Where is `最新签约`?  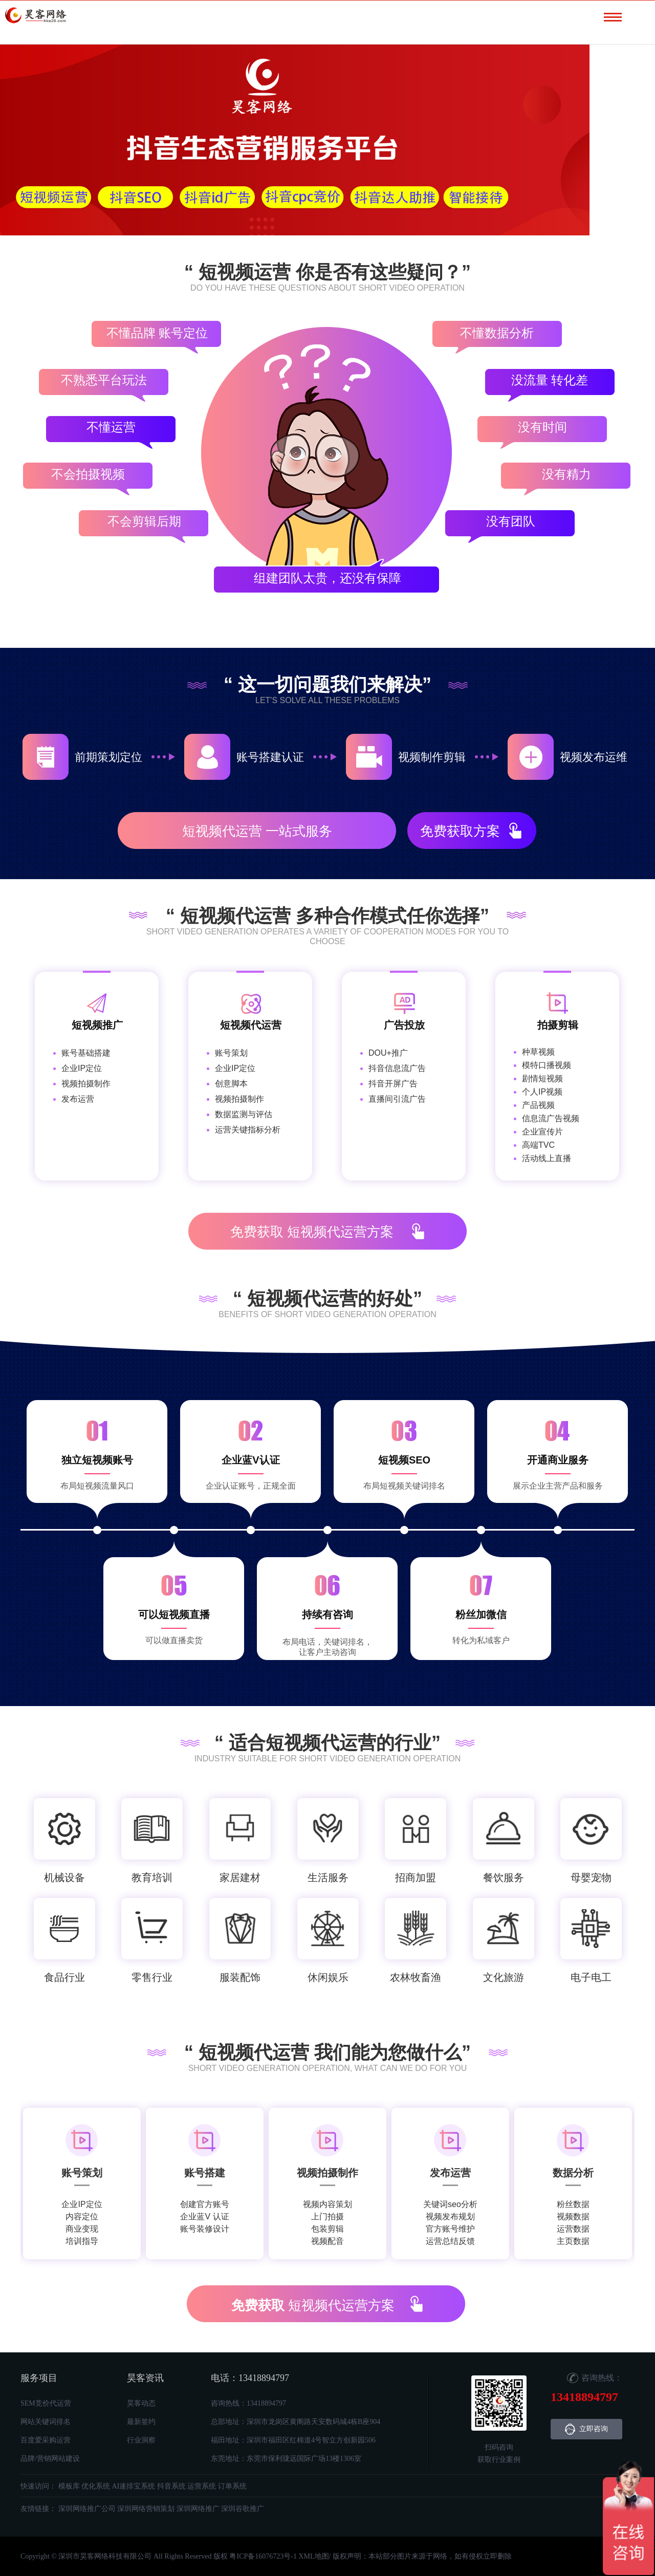
最新签约 is located at coordinates (141, 2422).